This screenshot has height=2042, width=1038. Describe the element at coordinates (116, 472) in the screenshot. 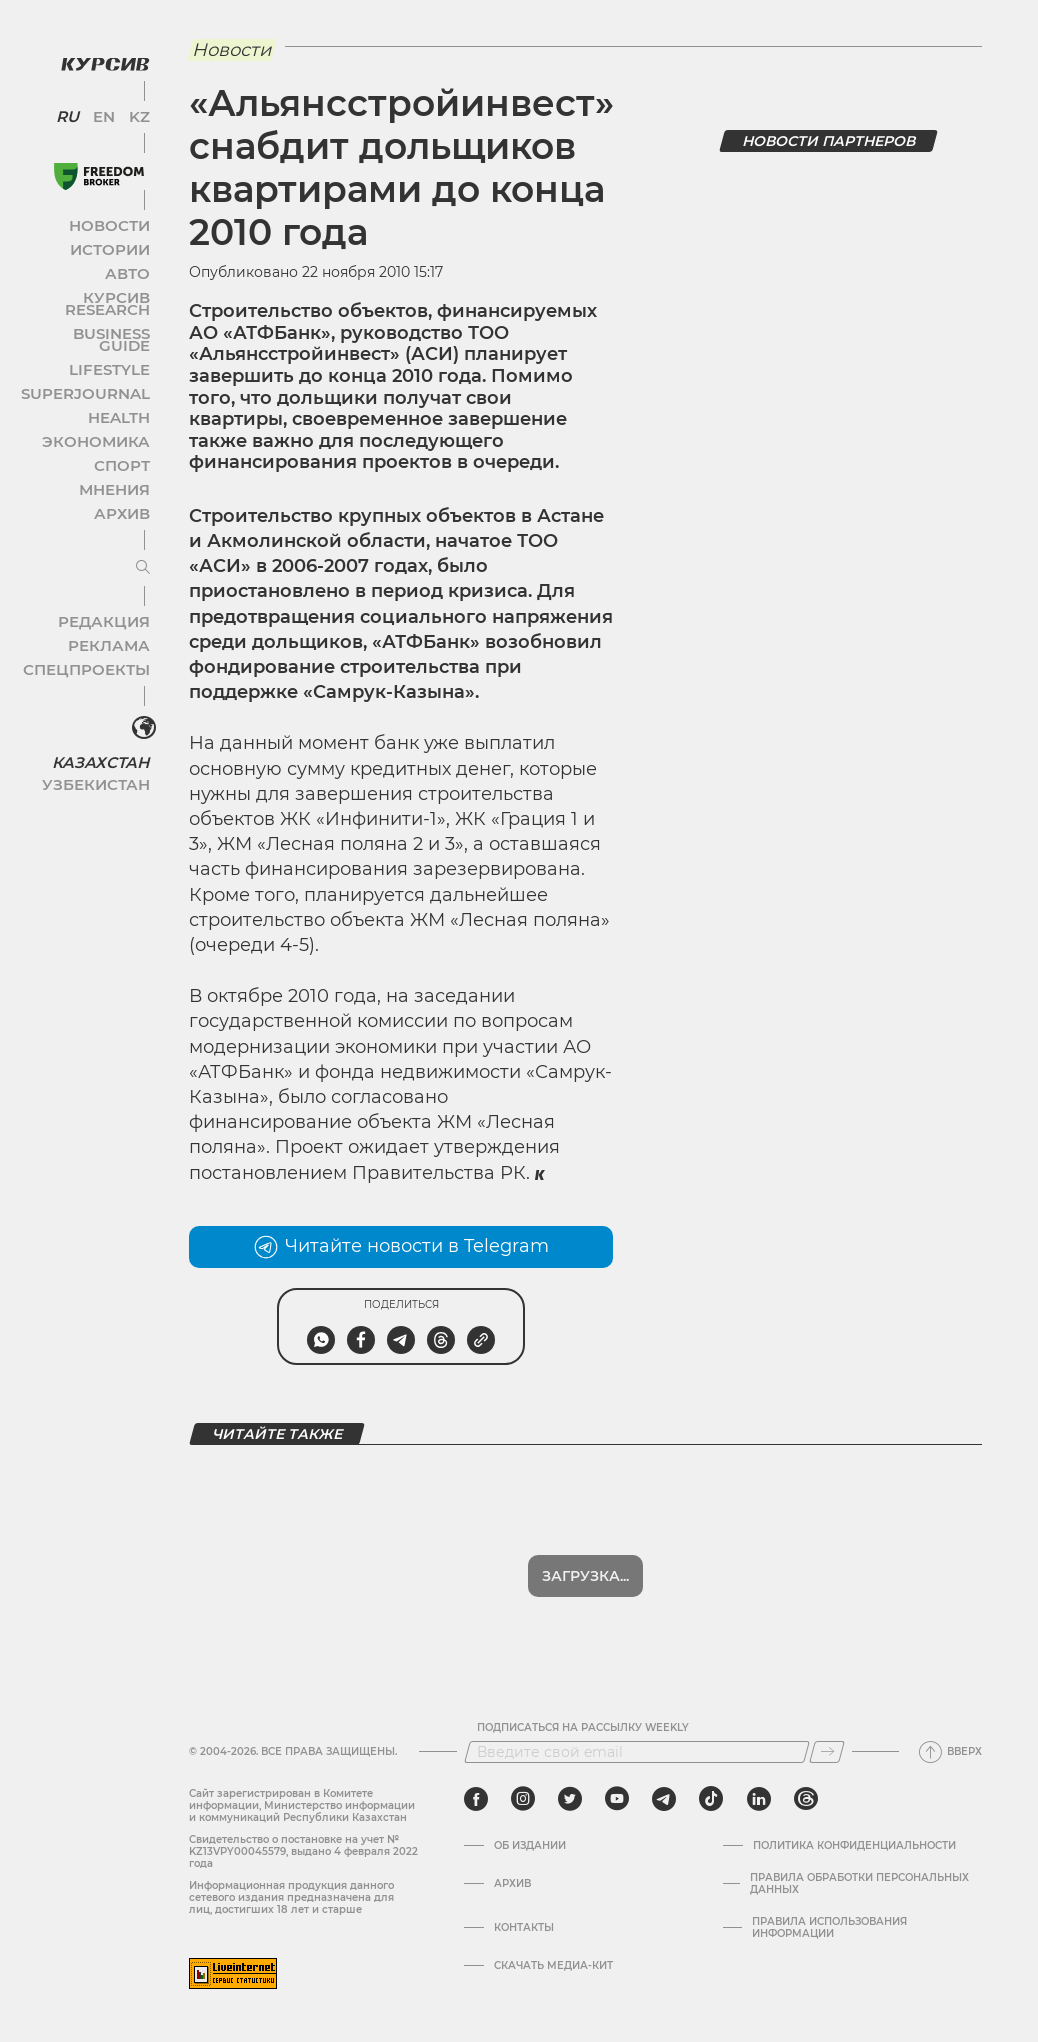

I see `Архив` at that location.